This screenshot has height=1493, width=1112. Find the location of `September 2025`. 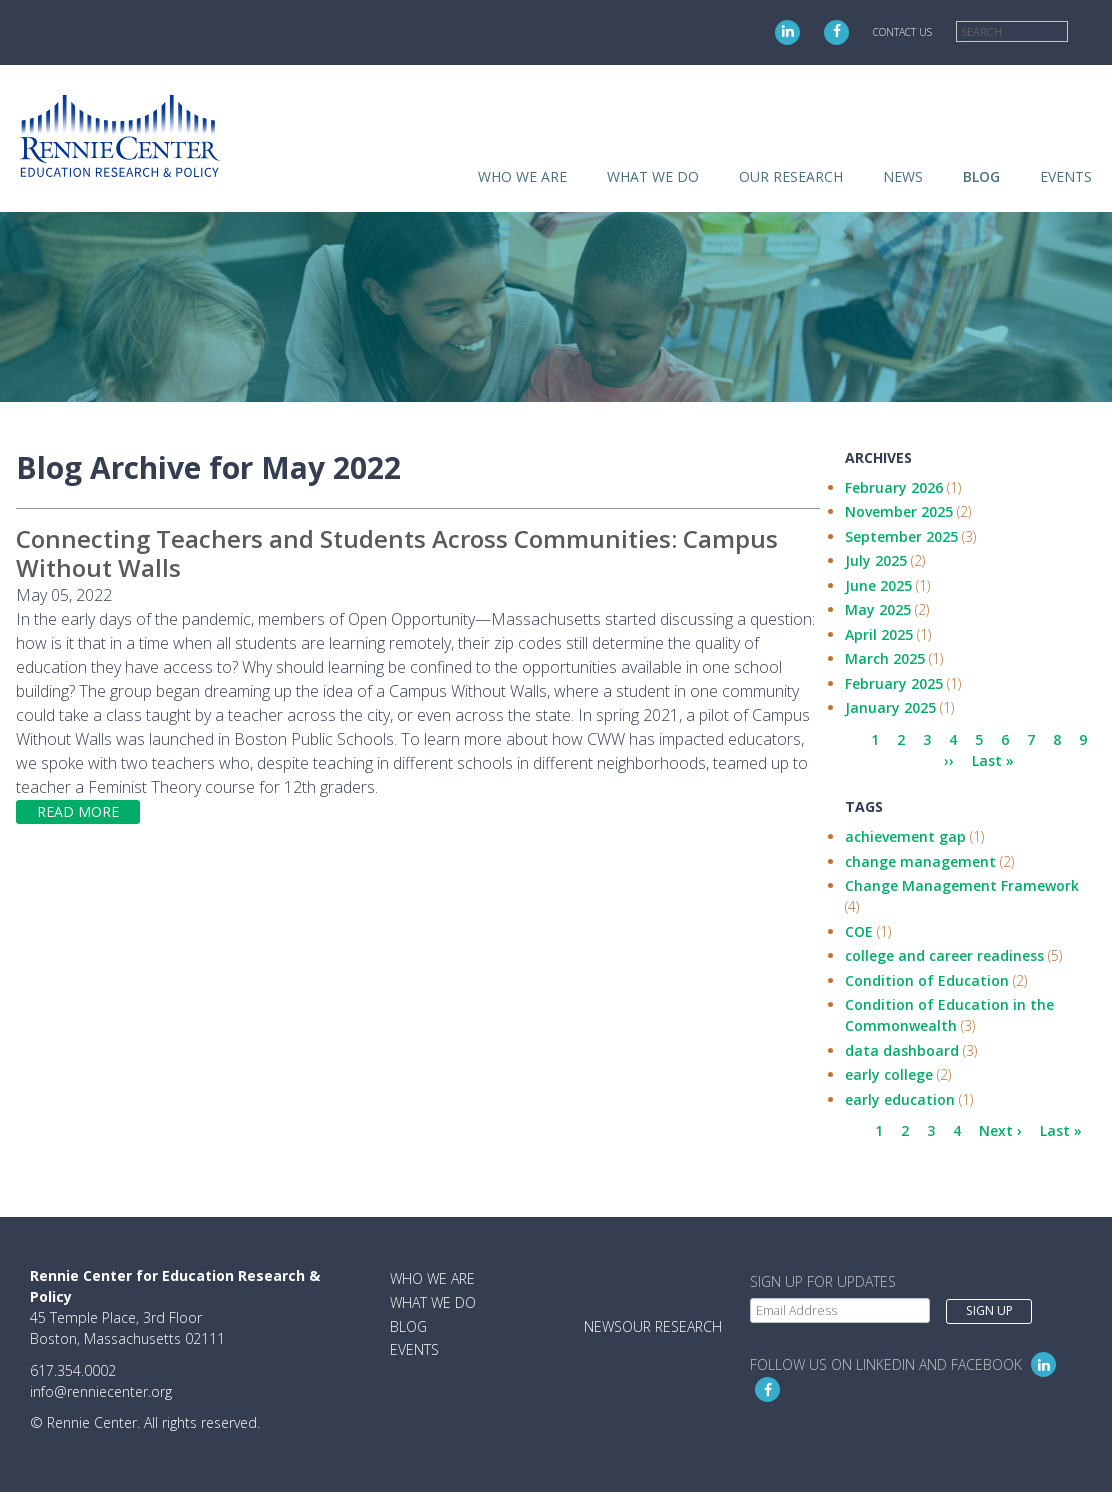

September 2025 is located at coordinates (901, 536).